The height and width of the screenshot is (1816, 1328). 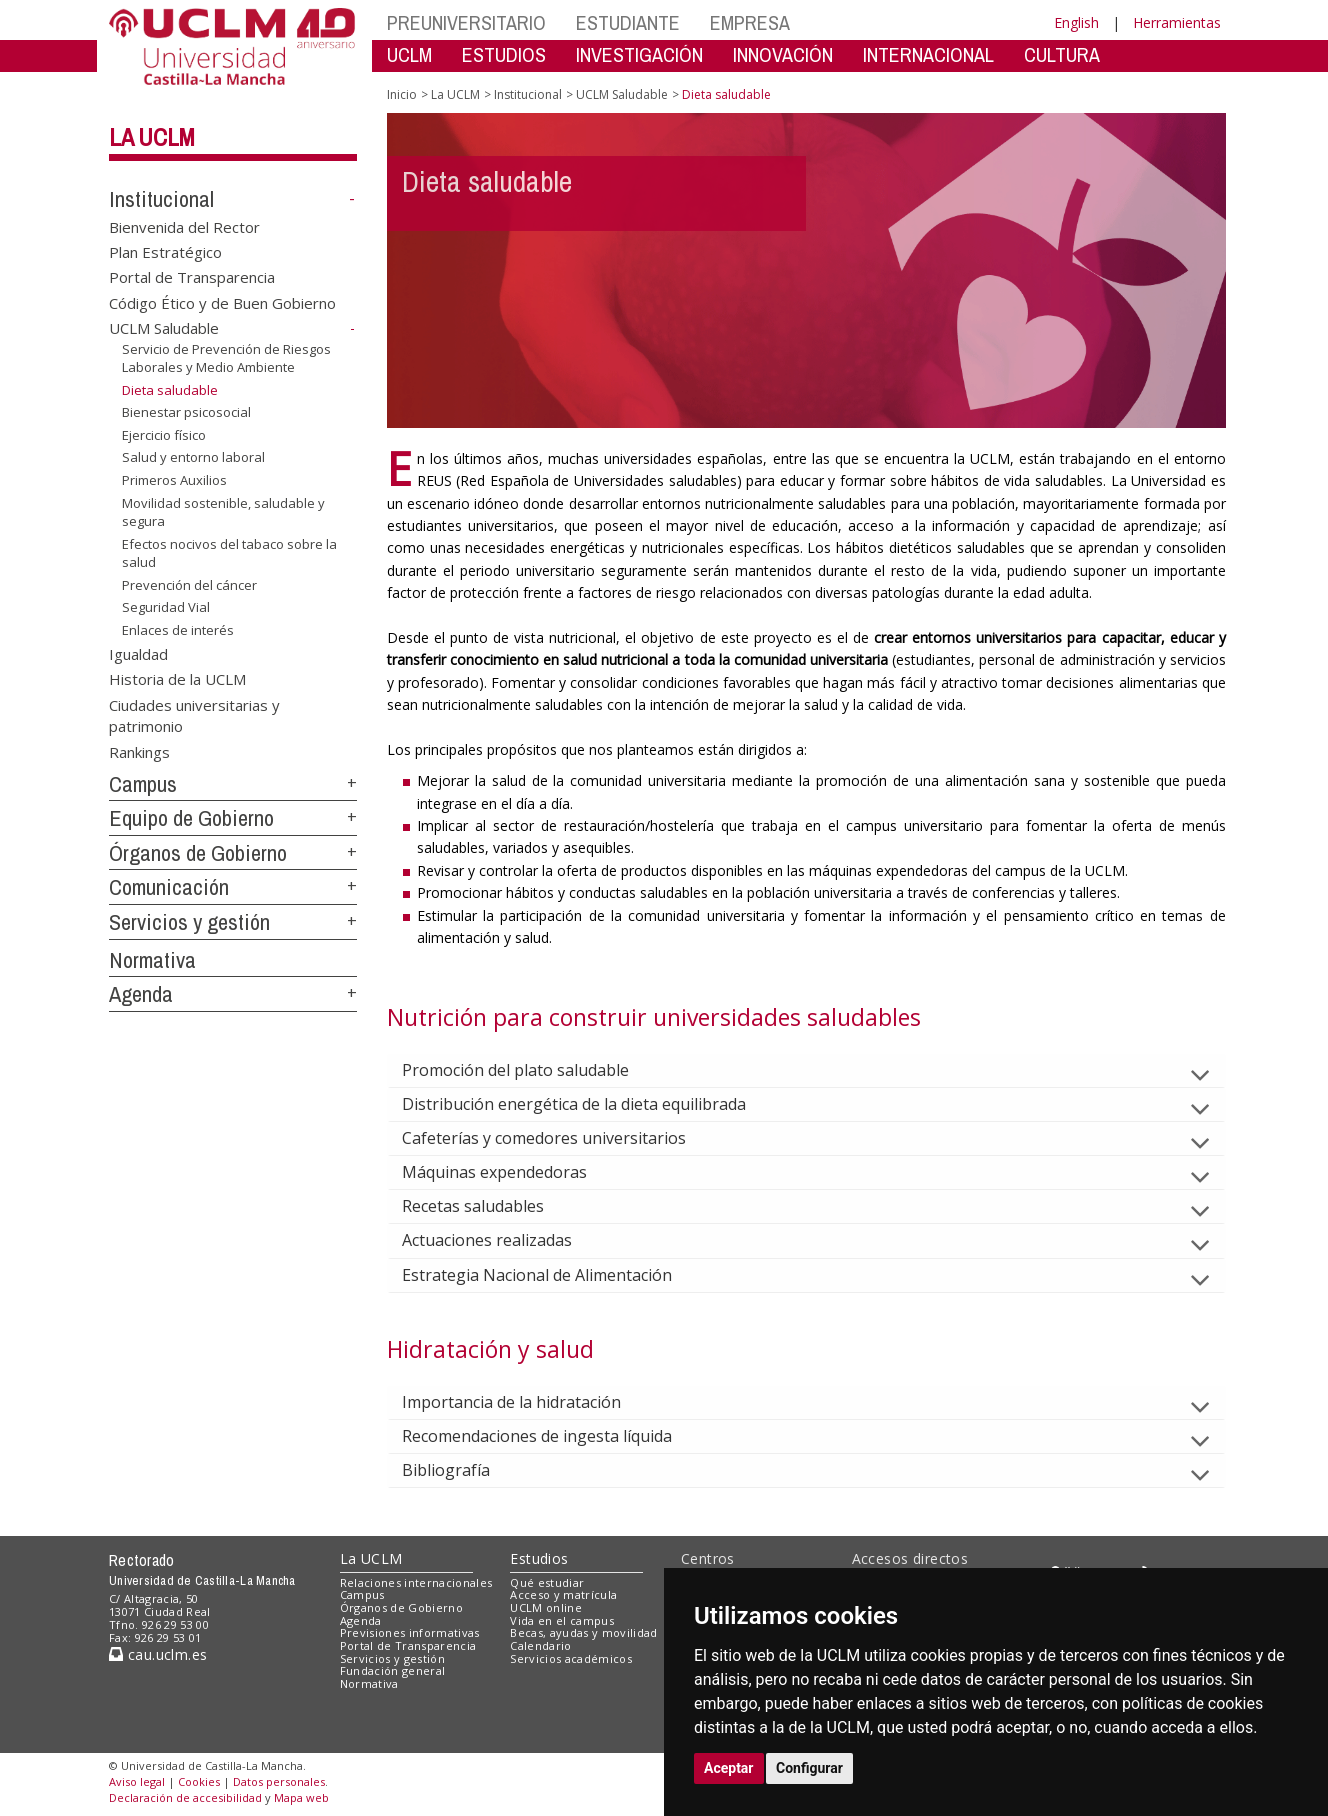 I want to click on Seguridad Vial, so click(x=166, y=607).